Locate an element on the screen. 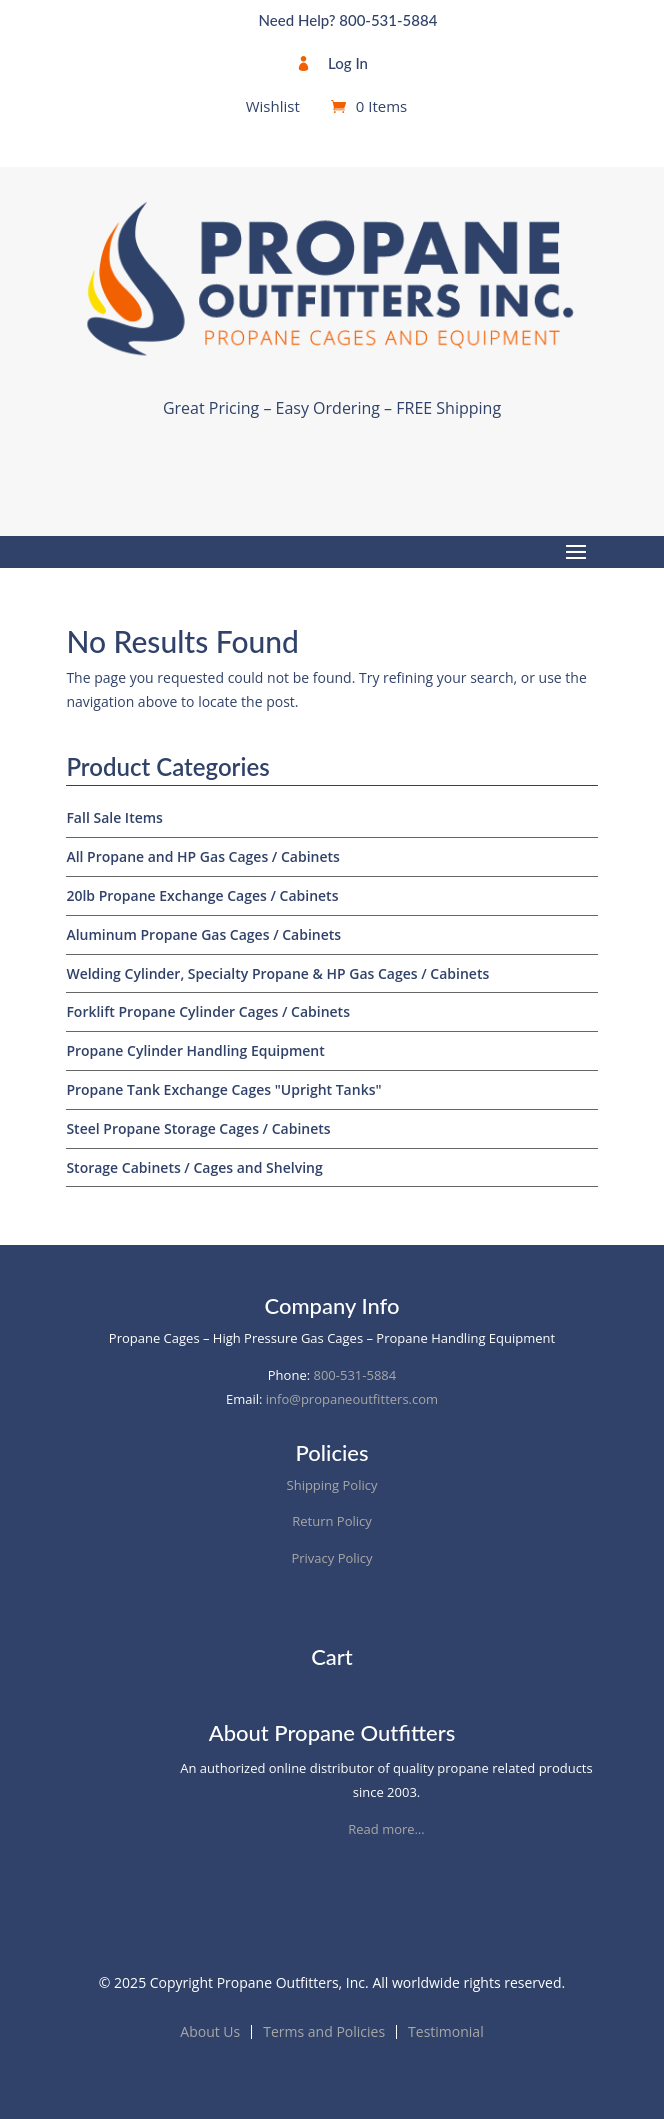 The width and height of the screenshot is (664, 2119). Aluminum Propane Gas Cages / Cabinets is located at coordinates (203, 934).